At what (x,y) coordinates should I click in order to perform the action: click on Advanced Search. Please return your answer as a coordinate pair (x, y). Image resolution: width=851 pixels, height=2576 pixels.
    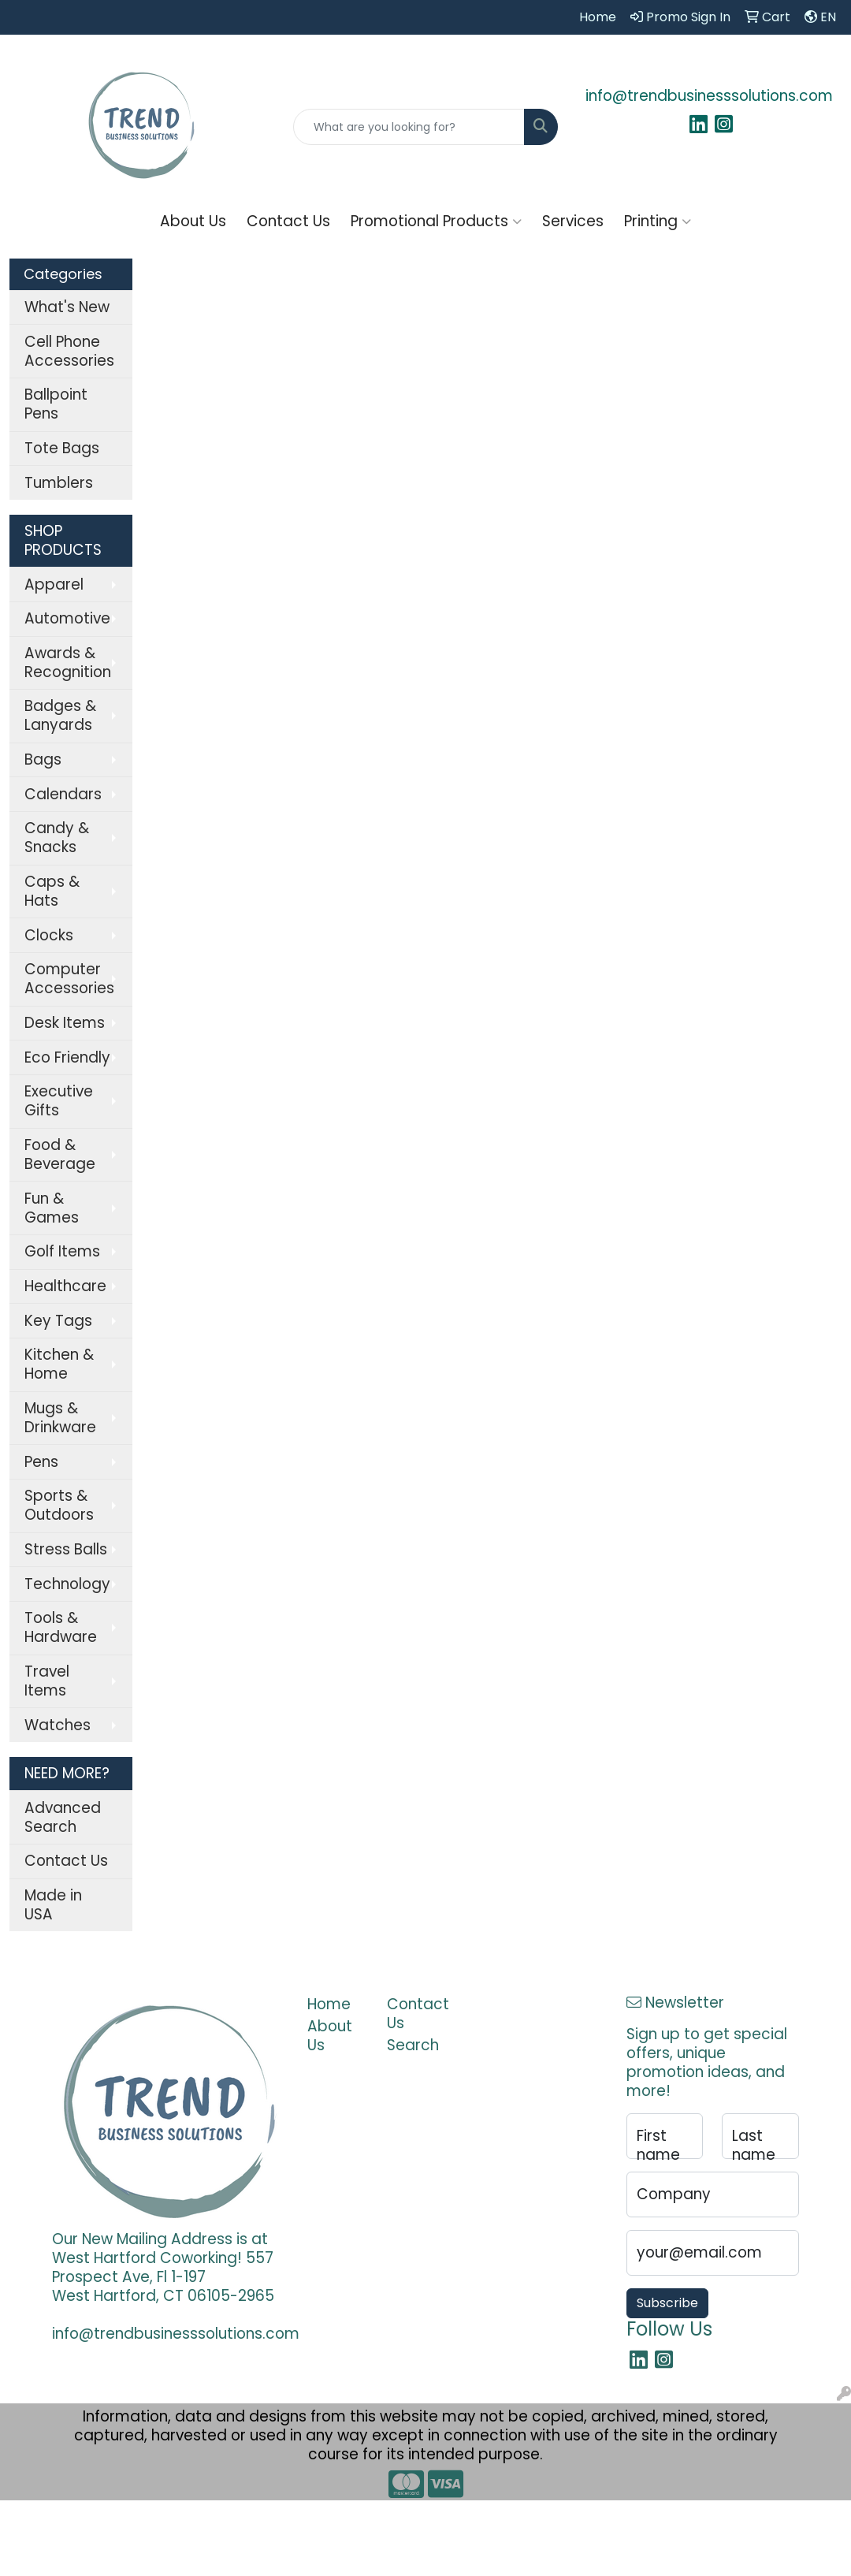
    Looking at the image, I should click on (62, 1817).